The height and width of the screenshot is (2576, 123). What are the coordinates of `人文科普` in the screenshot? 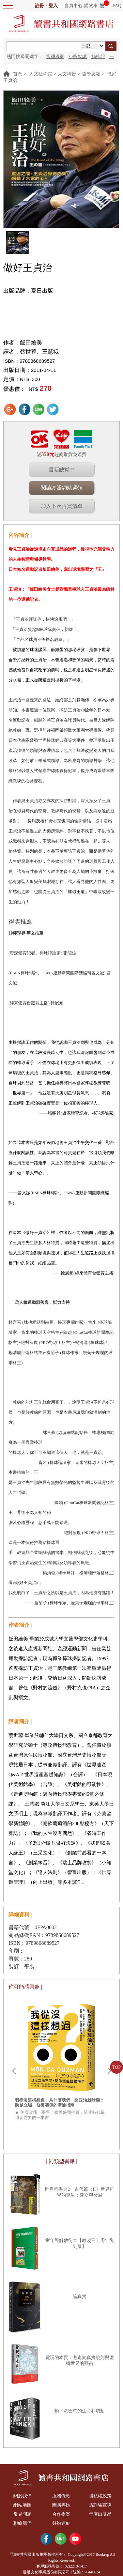 It's located at (67, 73).